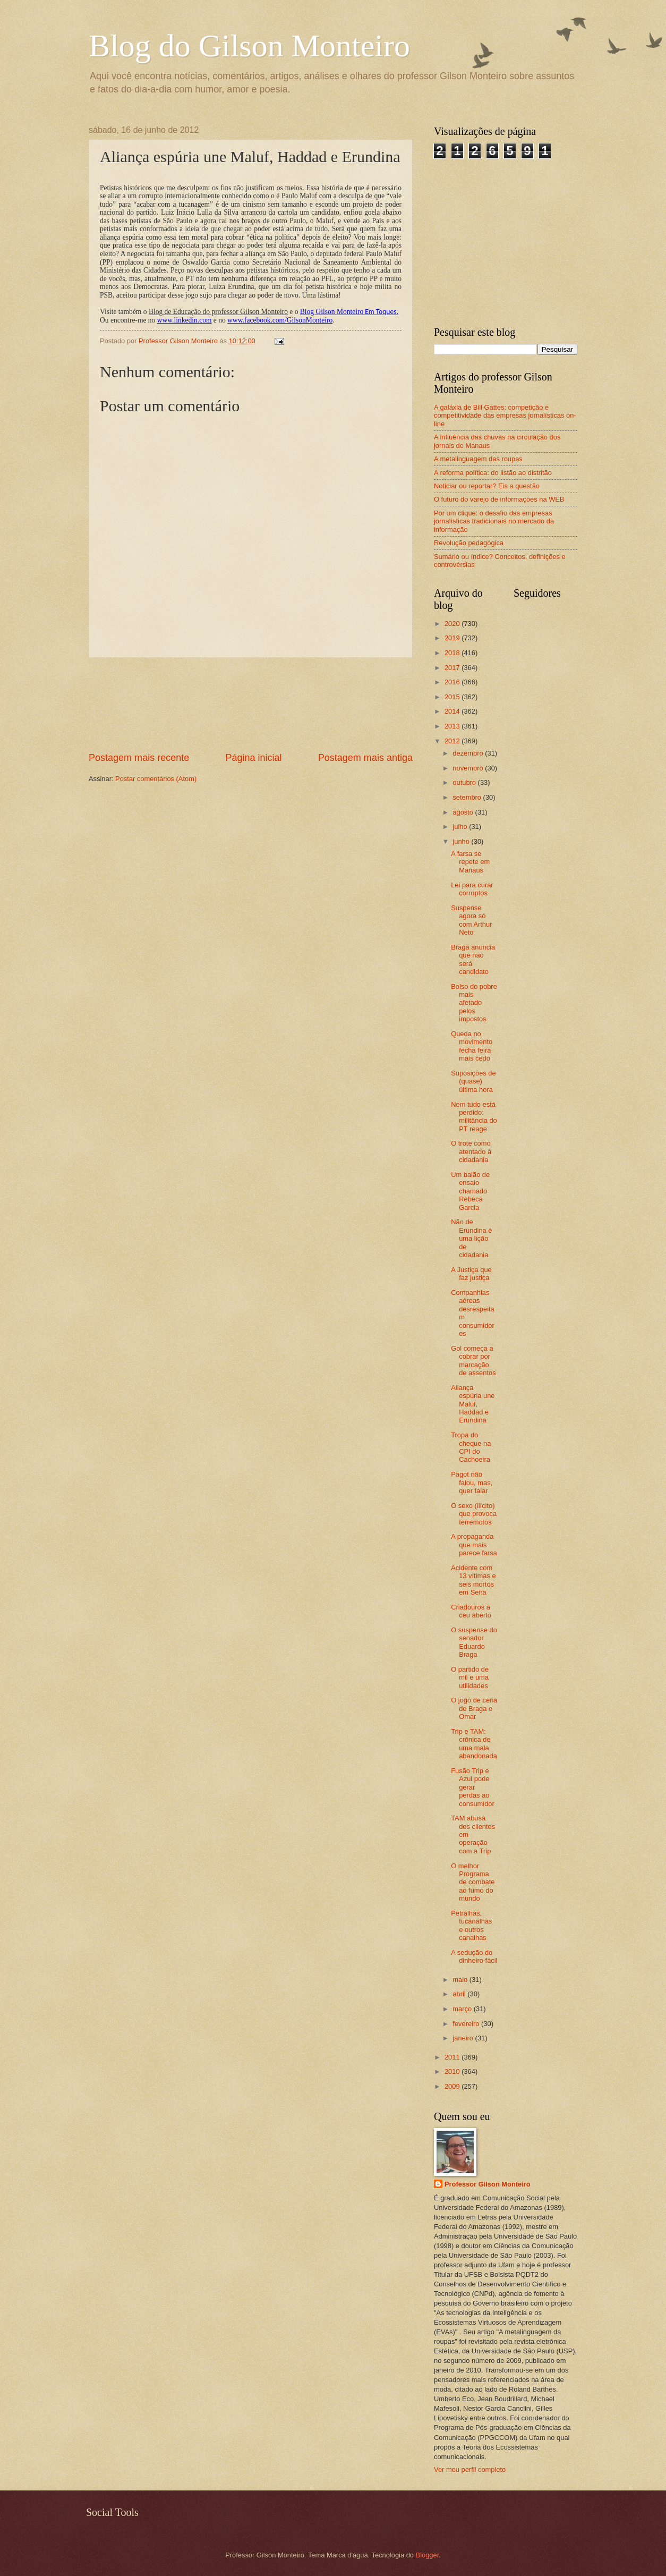  Describe the element at coordinates (473, 1081) in the screenshot. I see `Suposições de (quase) última hora` at that location.